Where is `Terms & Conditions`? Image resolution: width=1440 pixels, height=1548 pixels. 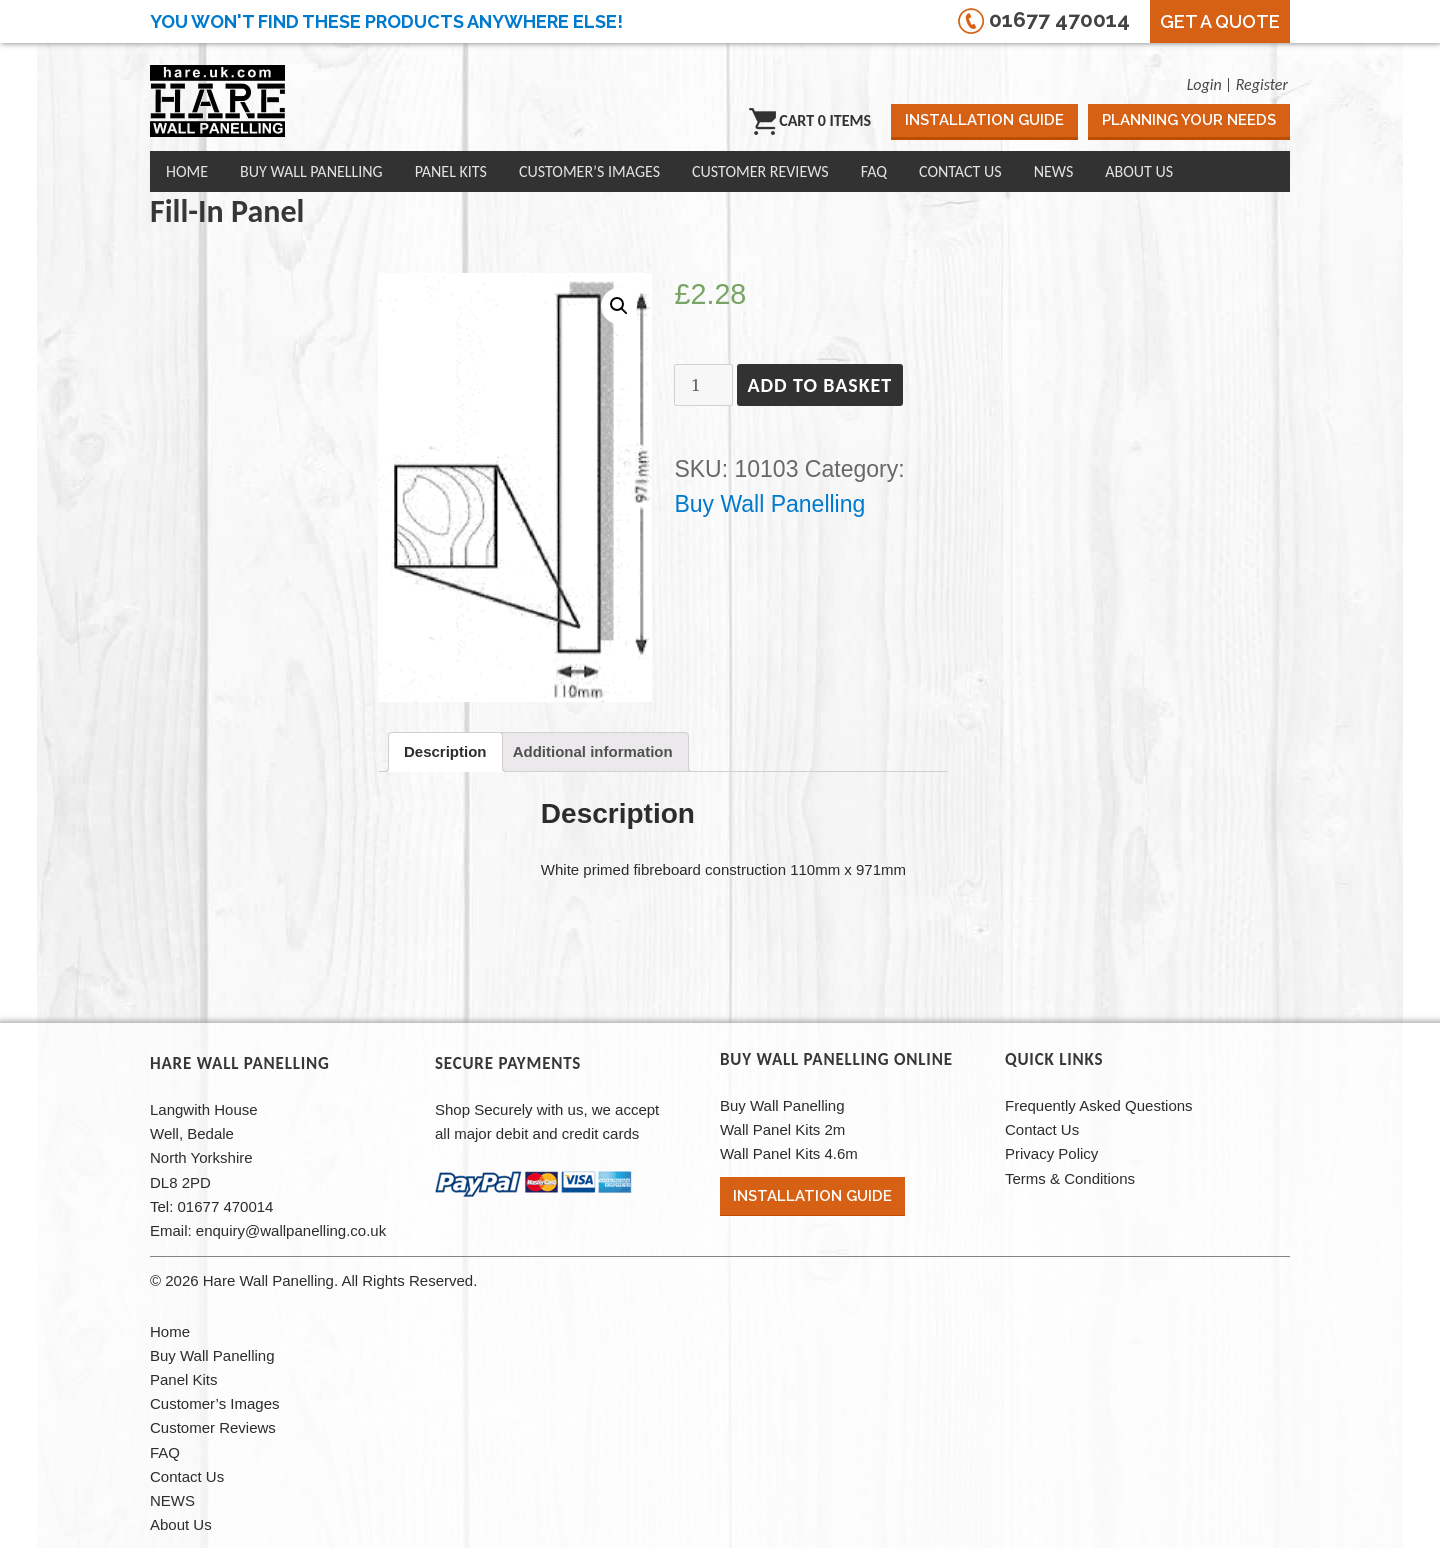 Terms & Conditions is located at coordinates (1070, 1178).